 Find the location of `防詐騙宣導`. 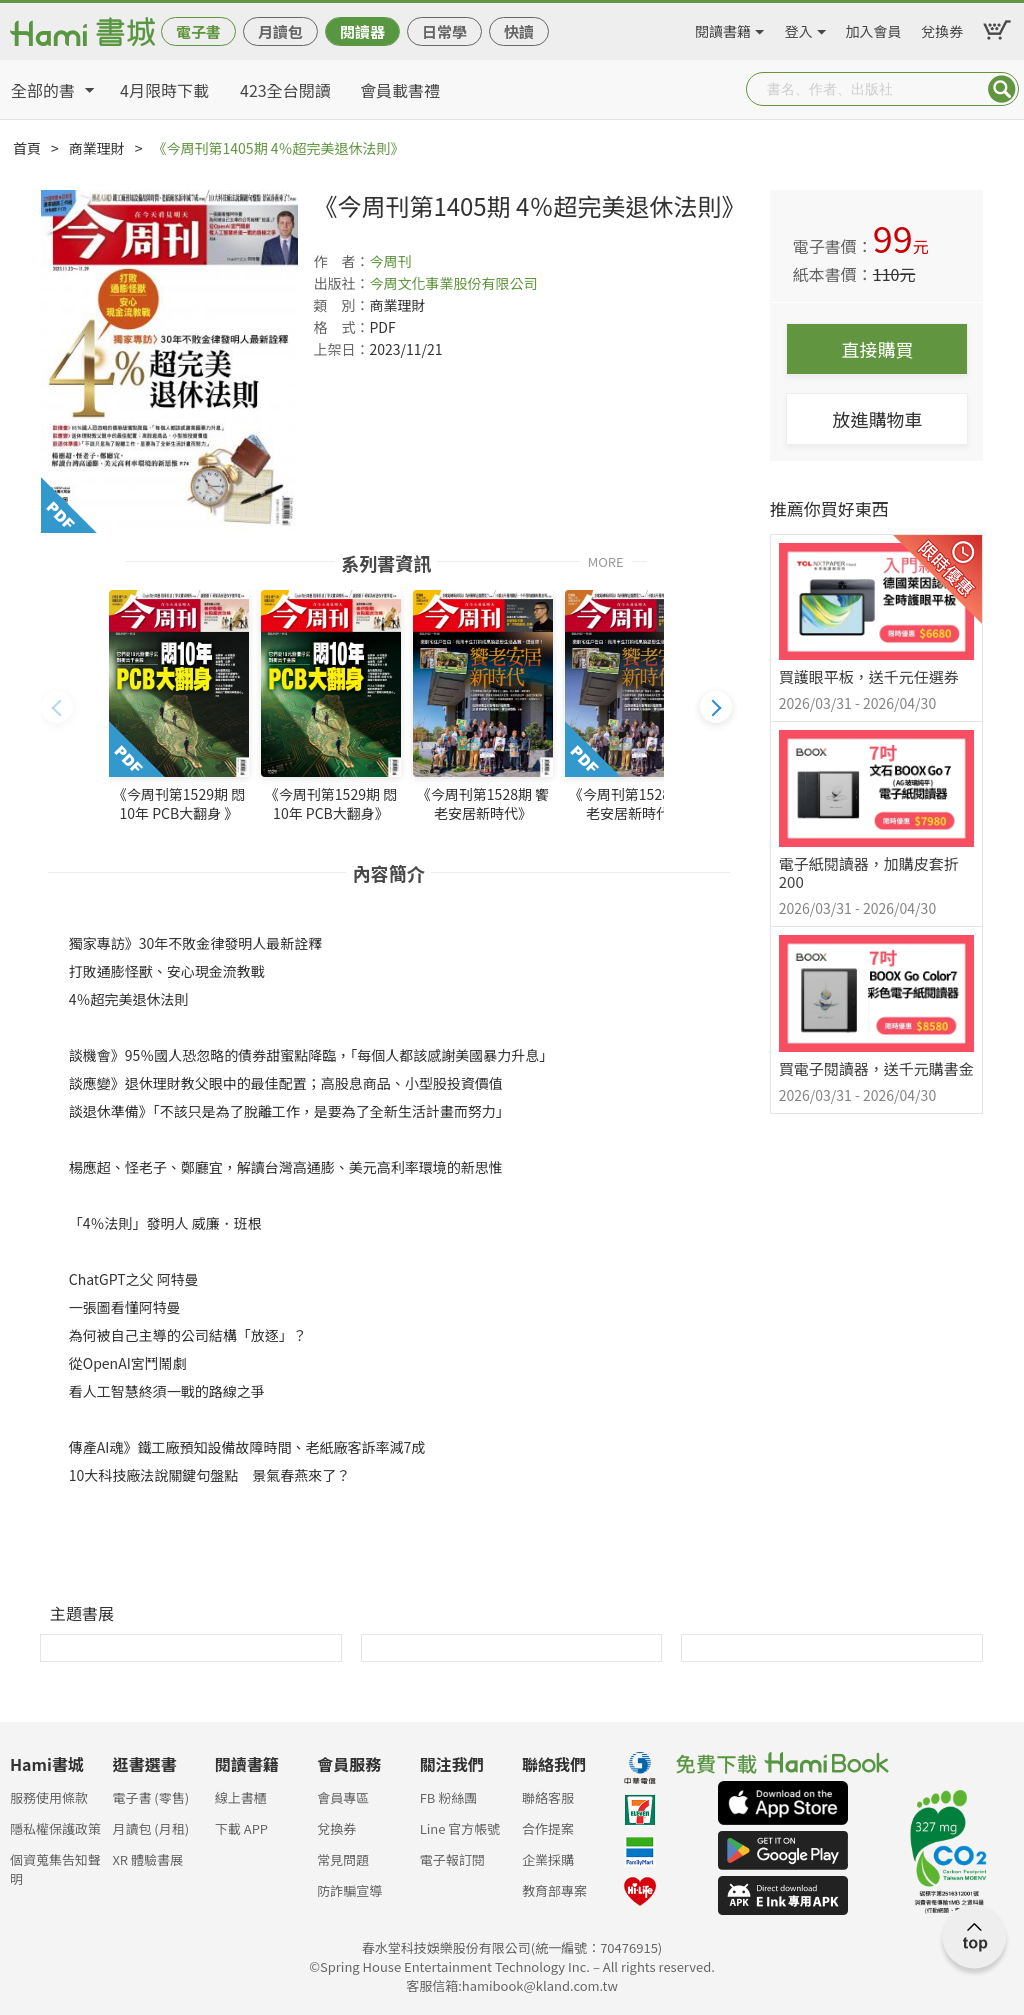

防詐騙宣導 is located at coordinates (349, 1890).